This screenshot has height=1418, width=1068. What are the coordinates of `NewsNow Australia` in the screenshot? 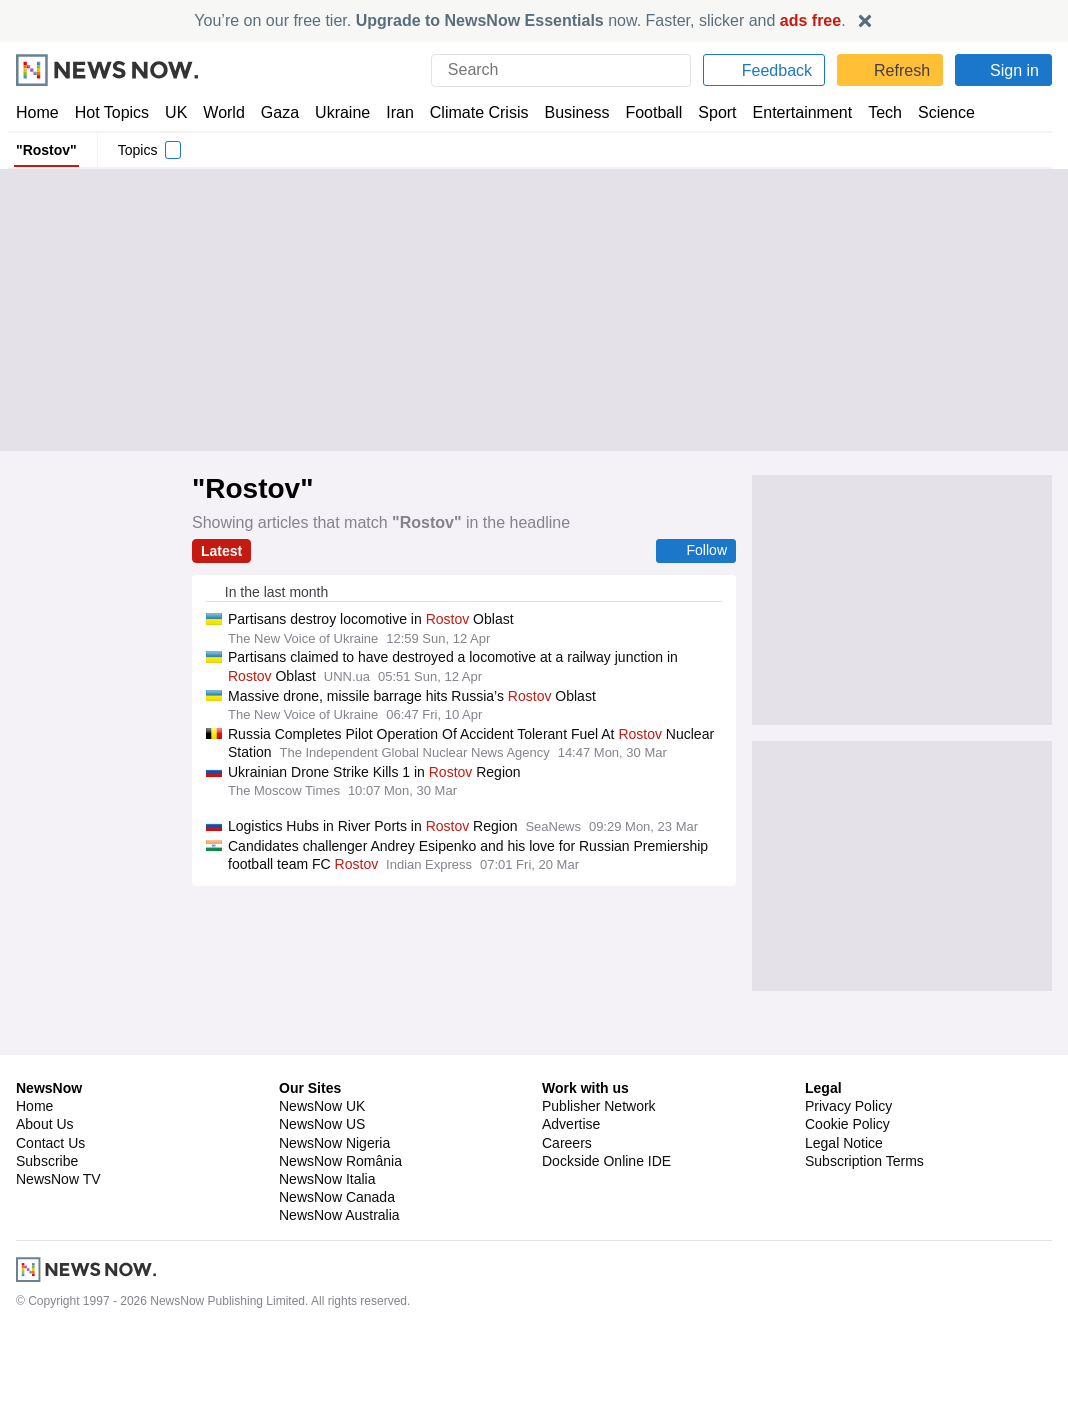 It's located at (340, 1299).